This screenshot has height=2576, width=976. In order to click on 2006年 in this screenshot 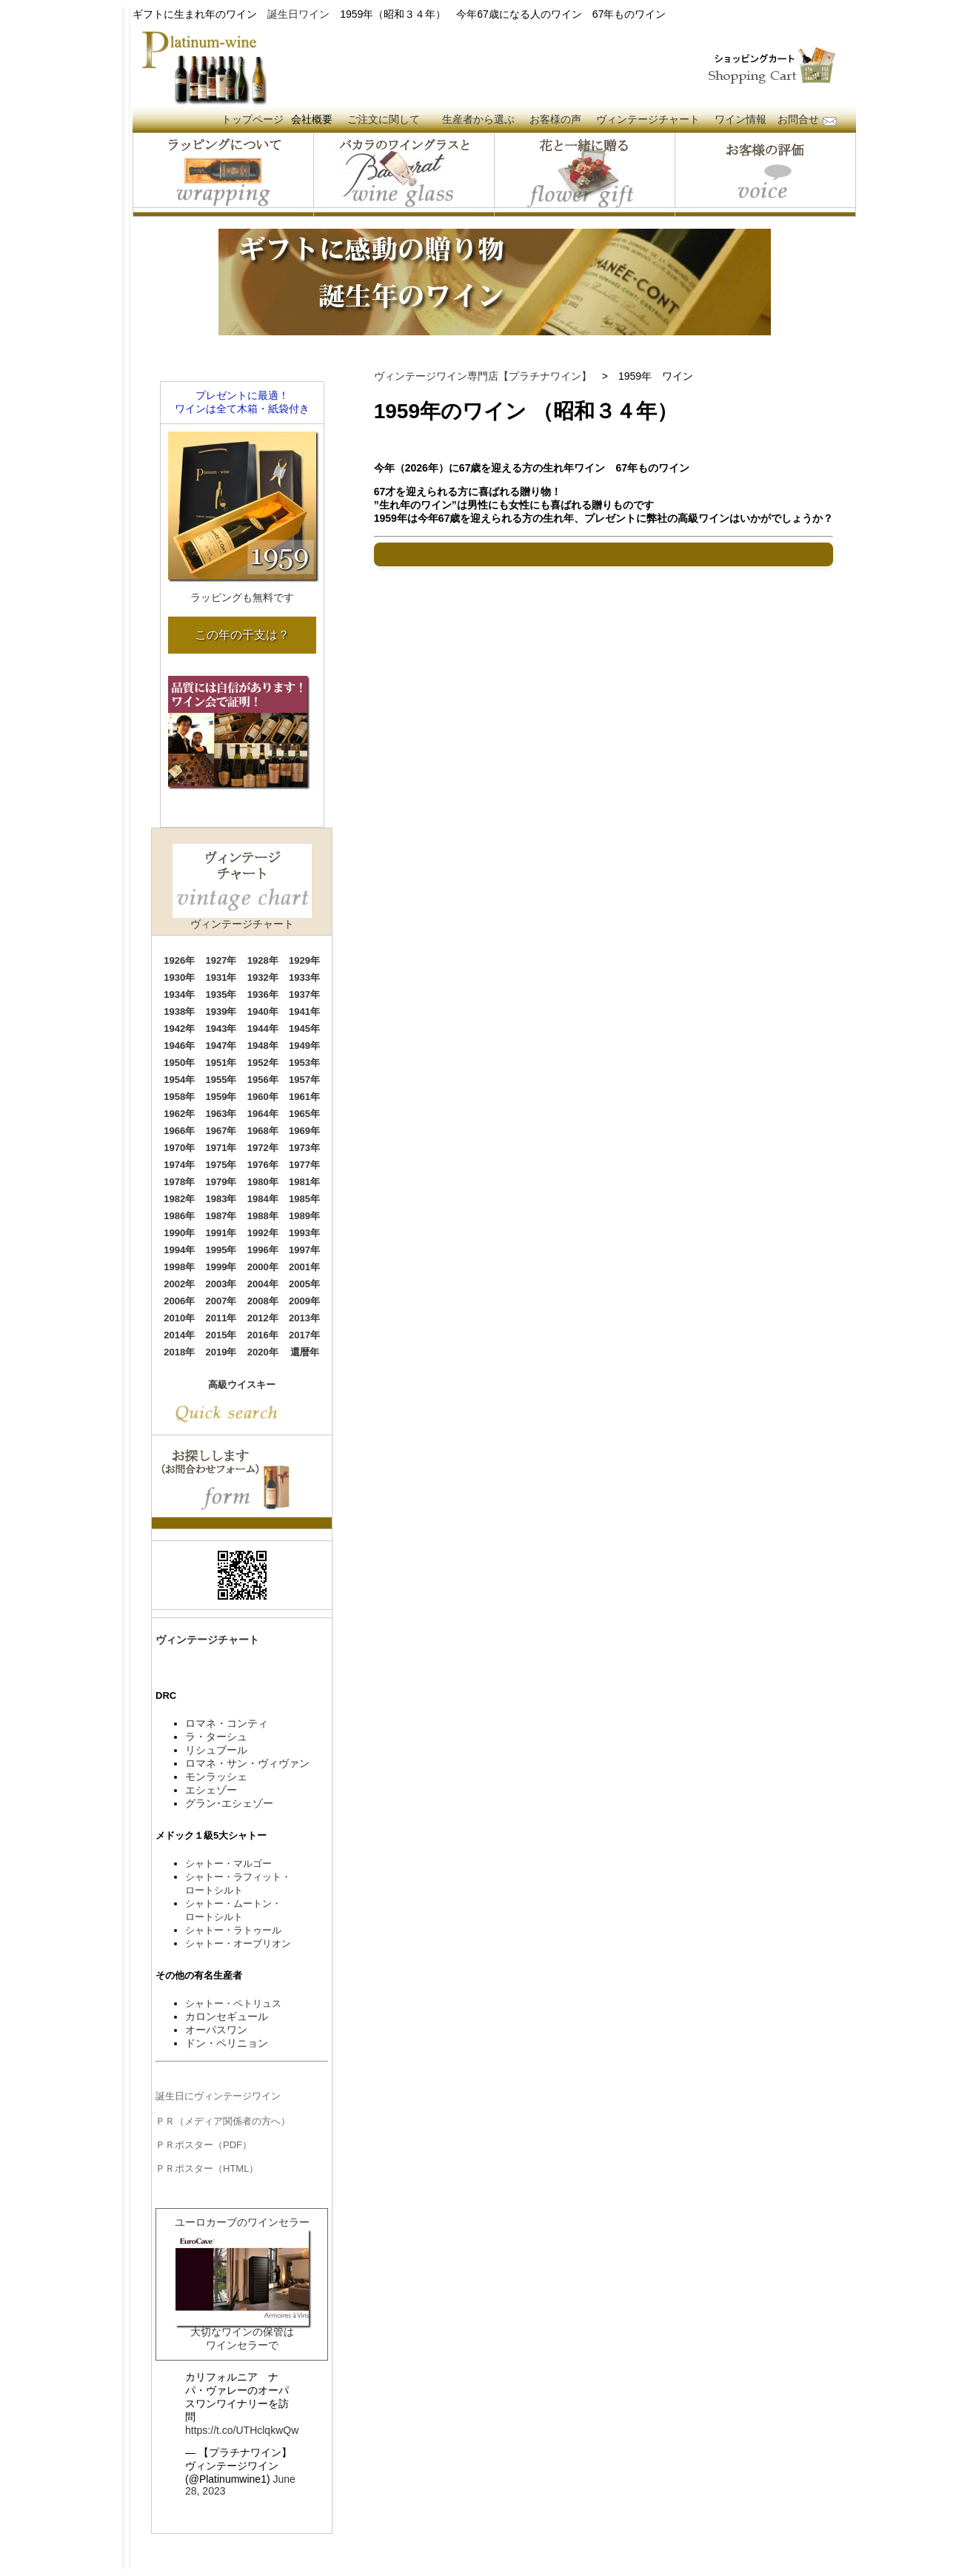, I will do `click(179, 1301)`.